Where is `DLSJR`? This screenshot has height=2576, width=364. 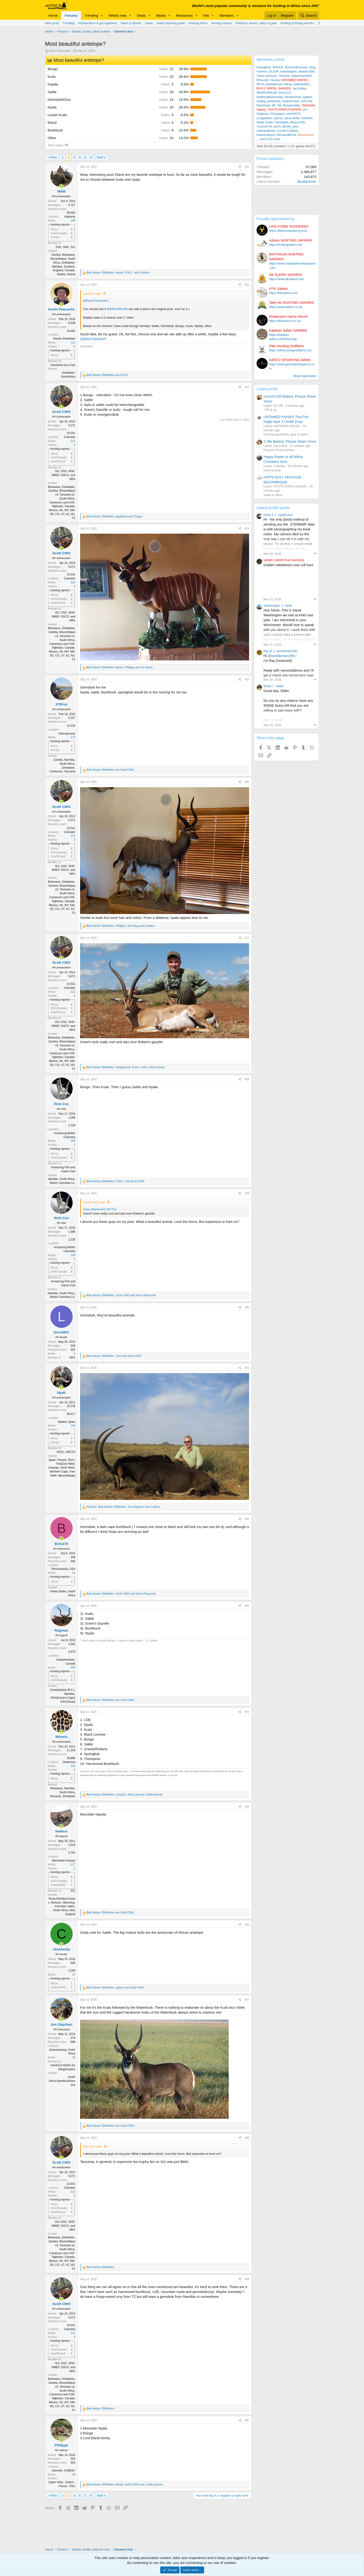
DLSJR is located at coordinates (273, 71).